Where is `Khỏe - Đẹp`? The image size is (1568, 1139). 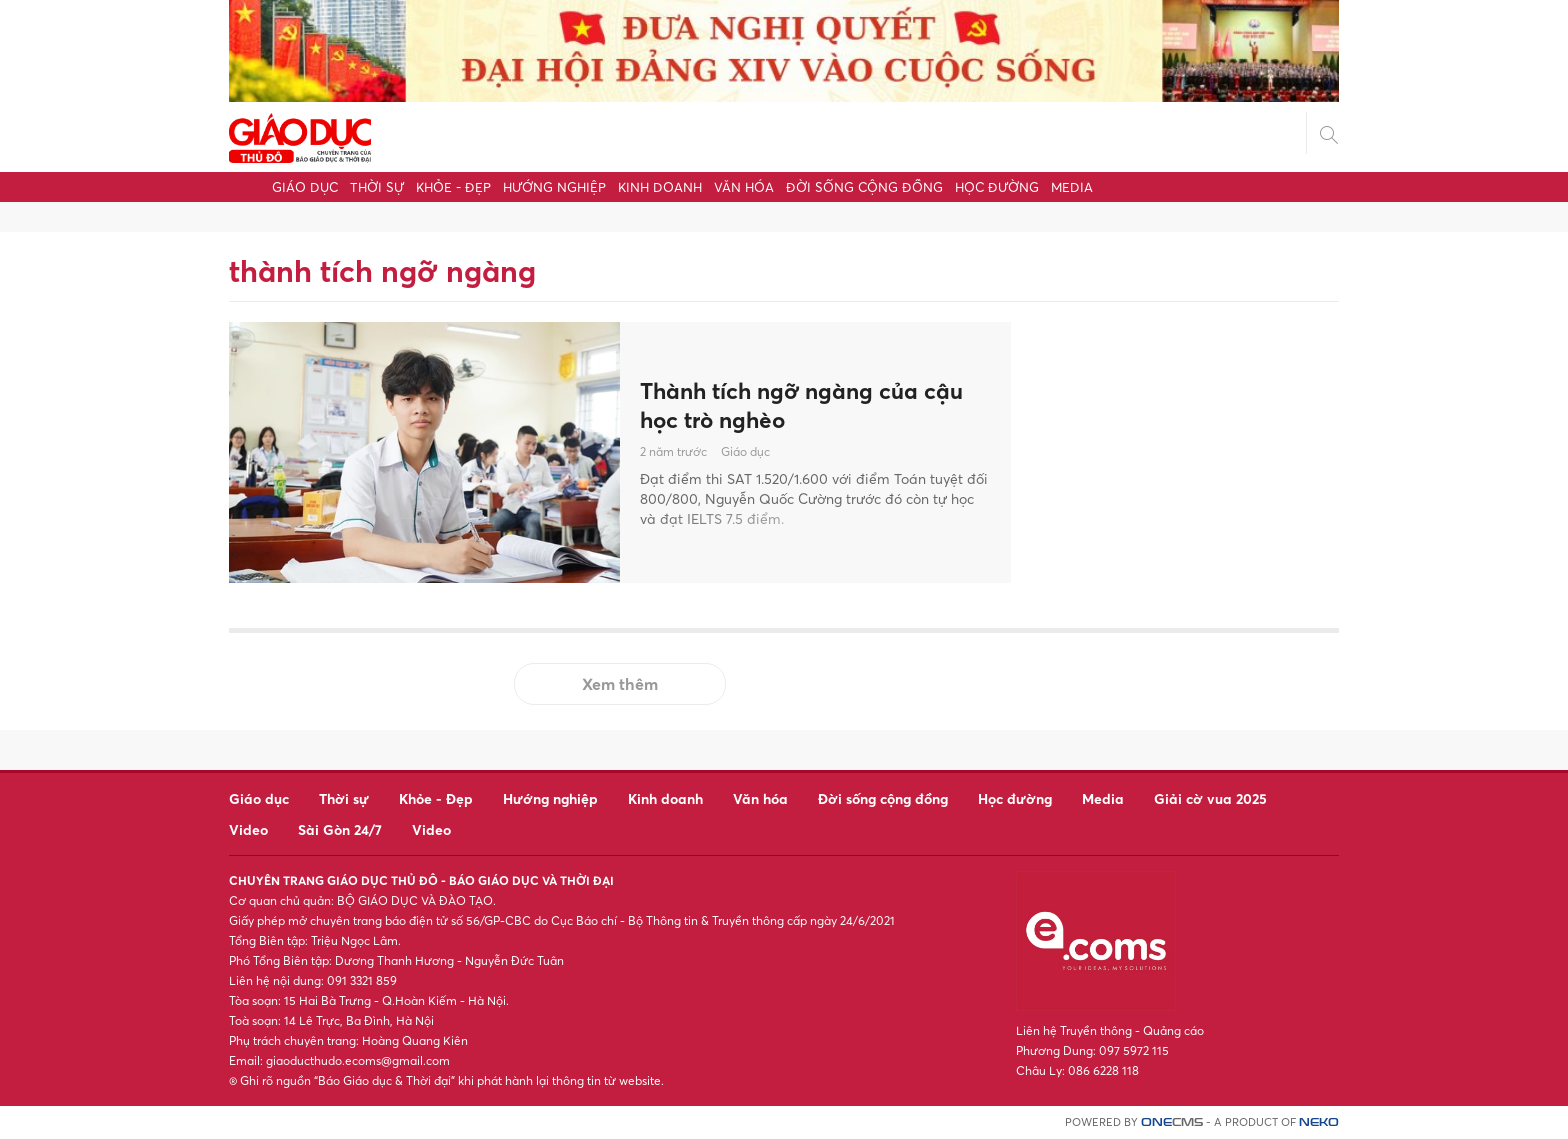 Khỏe - Đẹp is located at coordinates (453, 187).